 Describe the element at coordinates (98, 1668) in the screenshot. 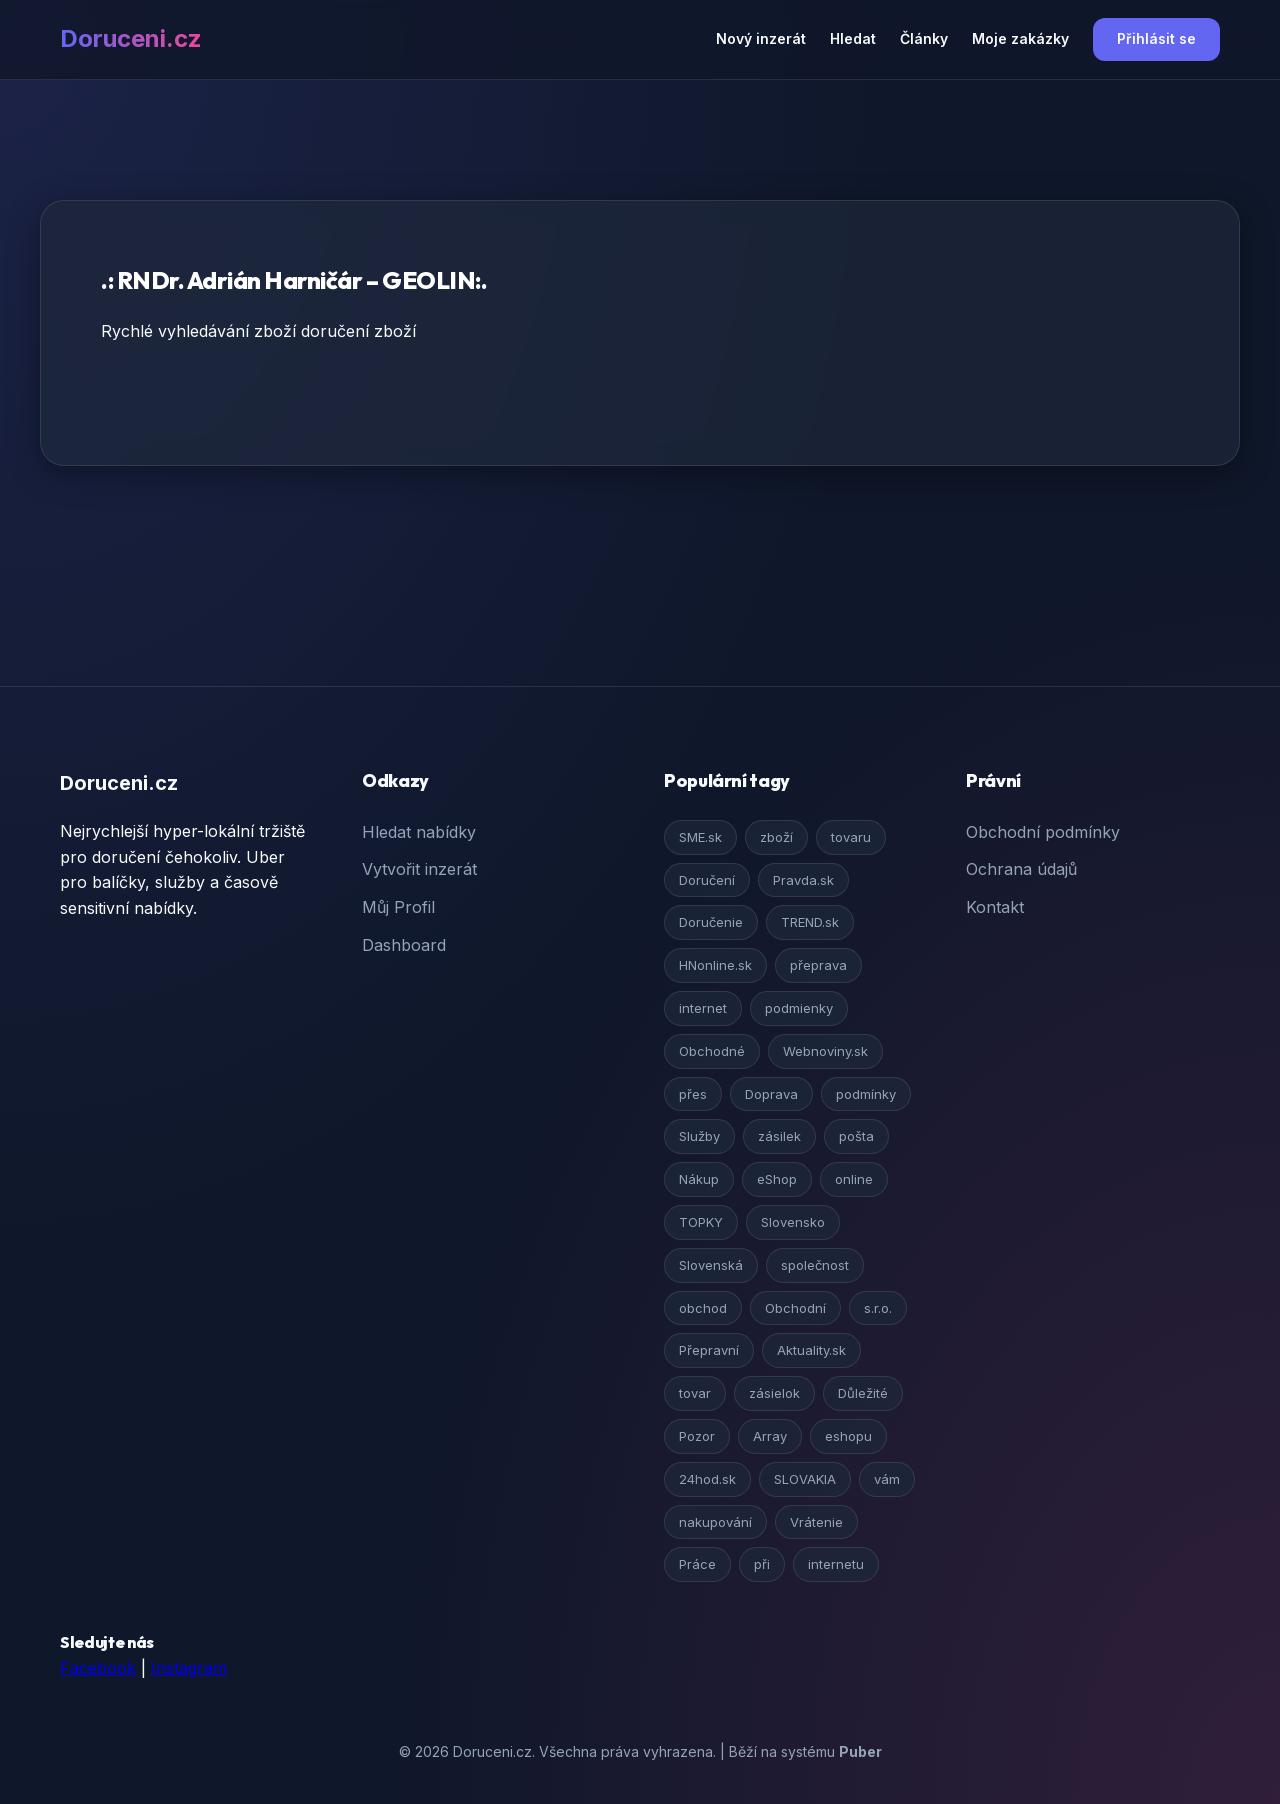

I see `Facebook` at that location.